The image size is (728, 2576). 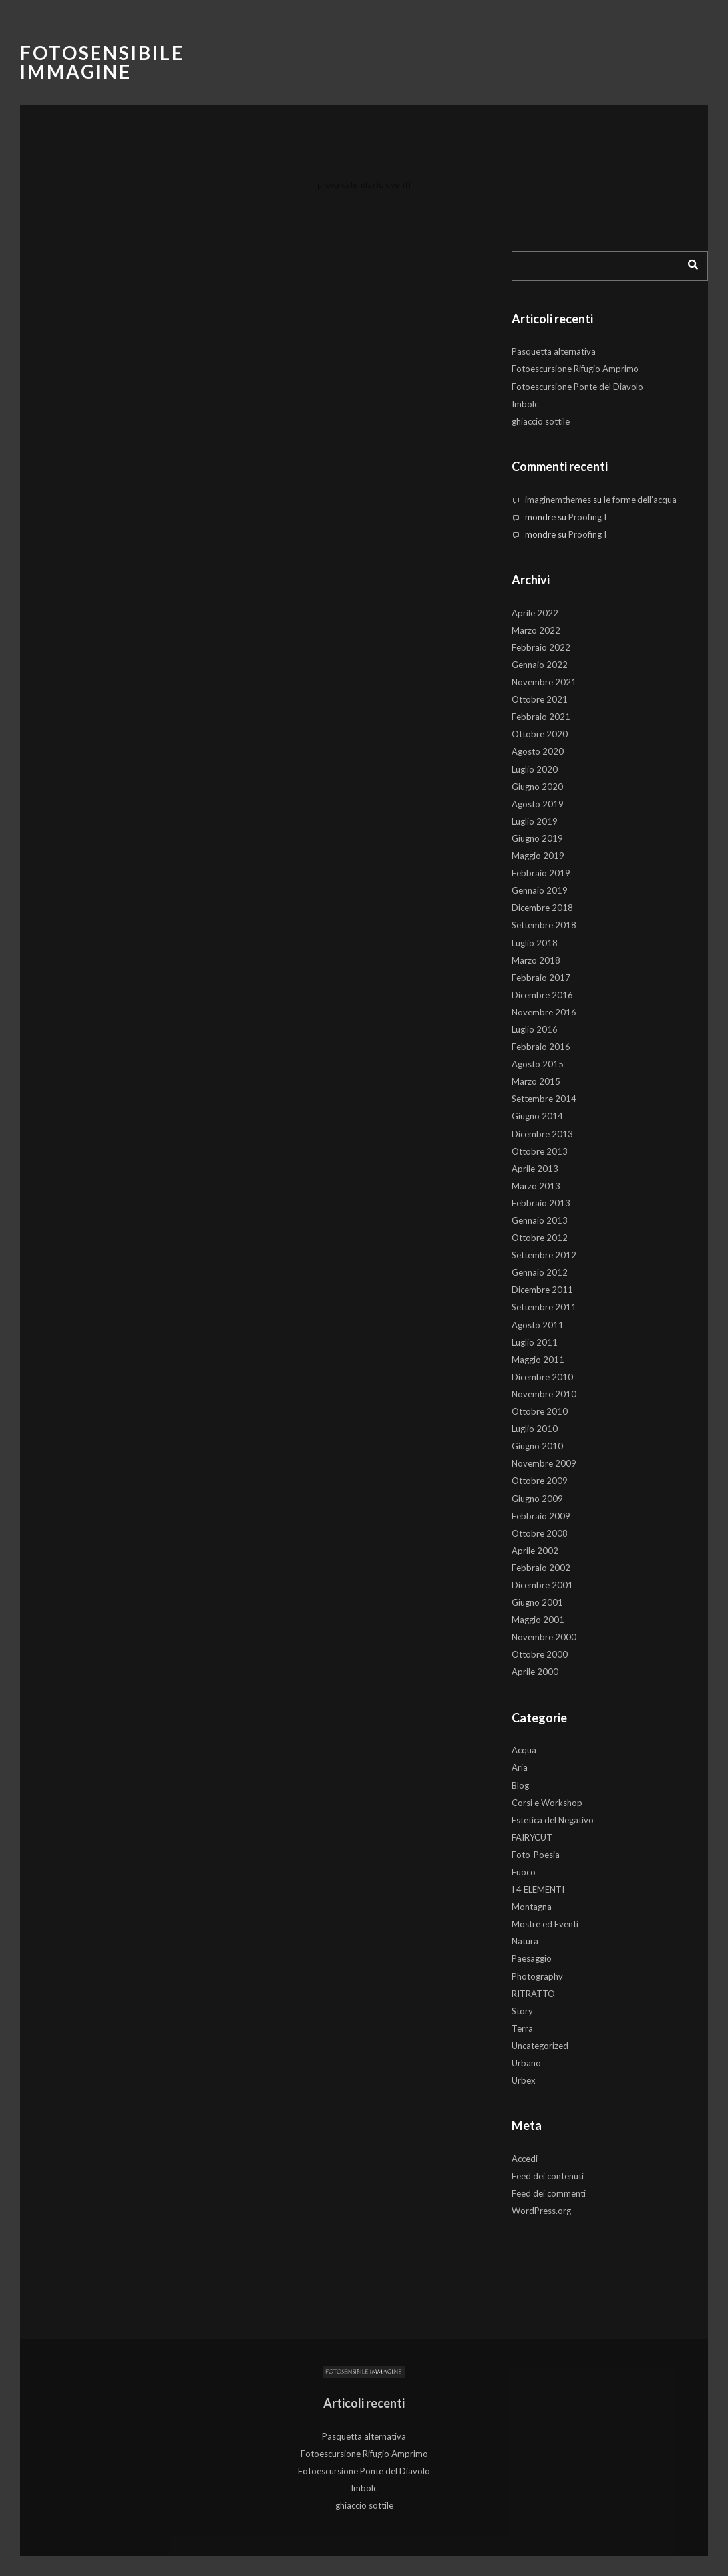 What do you see at coordinates (541, 1568) in the screenshot?
I see `Febbraio 2002` at bounding box center [541, 1568].